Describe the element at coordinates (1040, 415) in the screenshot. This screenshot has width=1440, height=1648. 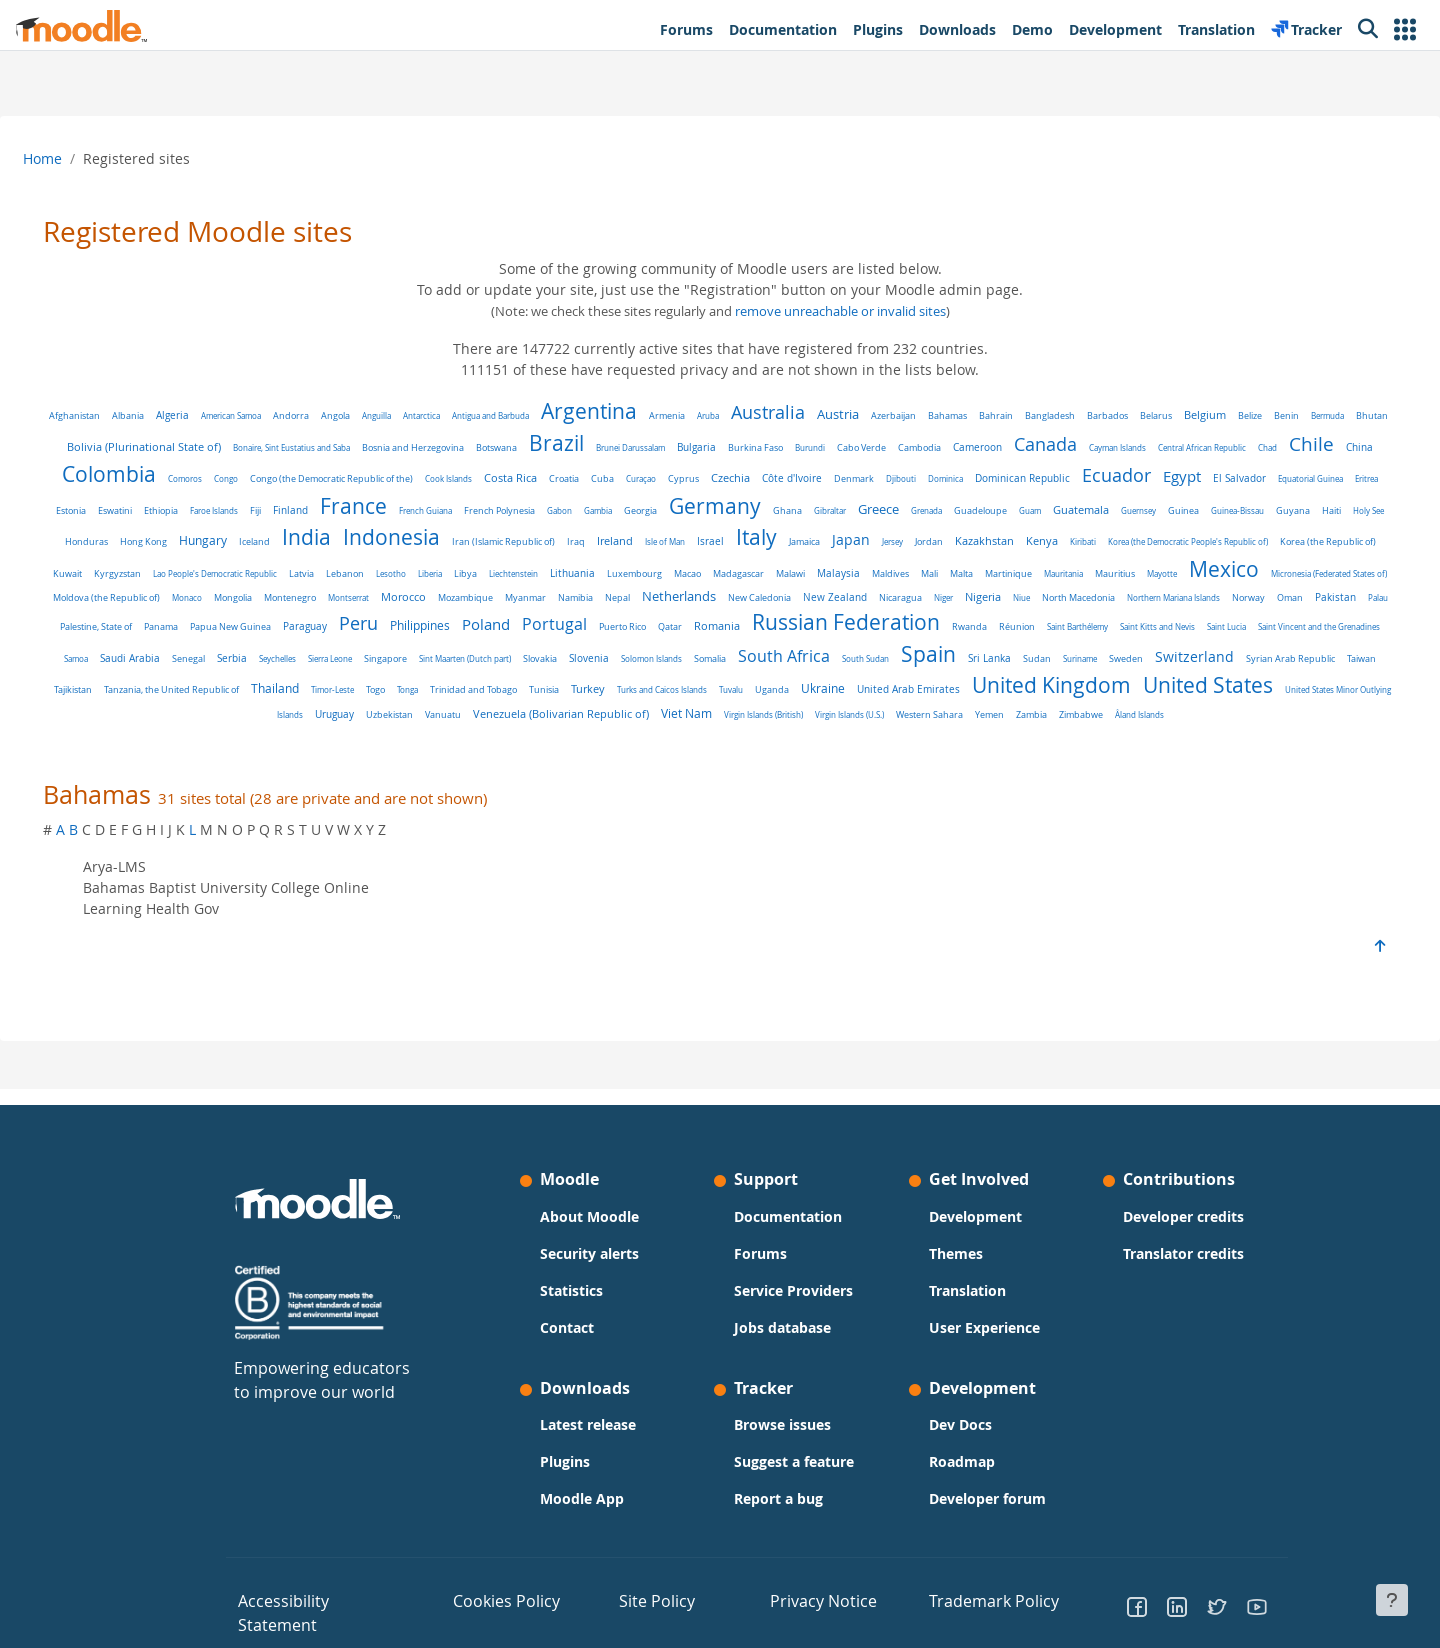
I see `Bahrain` at that location.